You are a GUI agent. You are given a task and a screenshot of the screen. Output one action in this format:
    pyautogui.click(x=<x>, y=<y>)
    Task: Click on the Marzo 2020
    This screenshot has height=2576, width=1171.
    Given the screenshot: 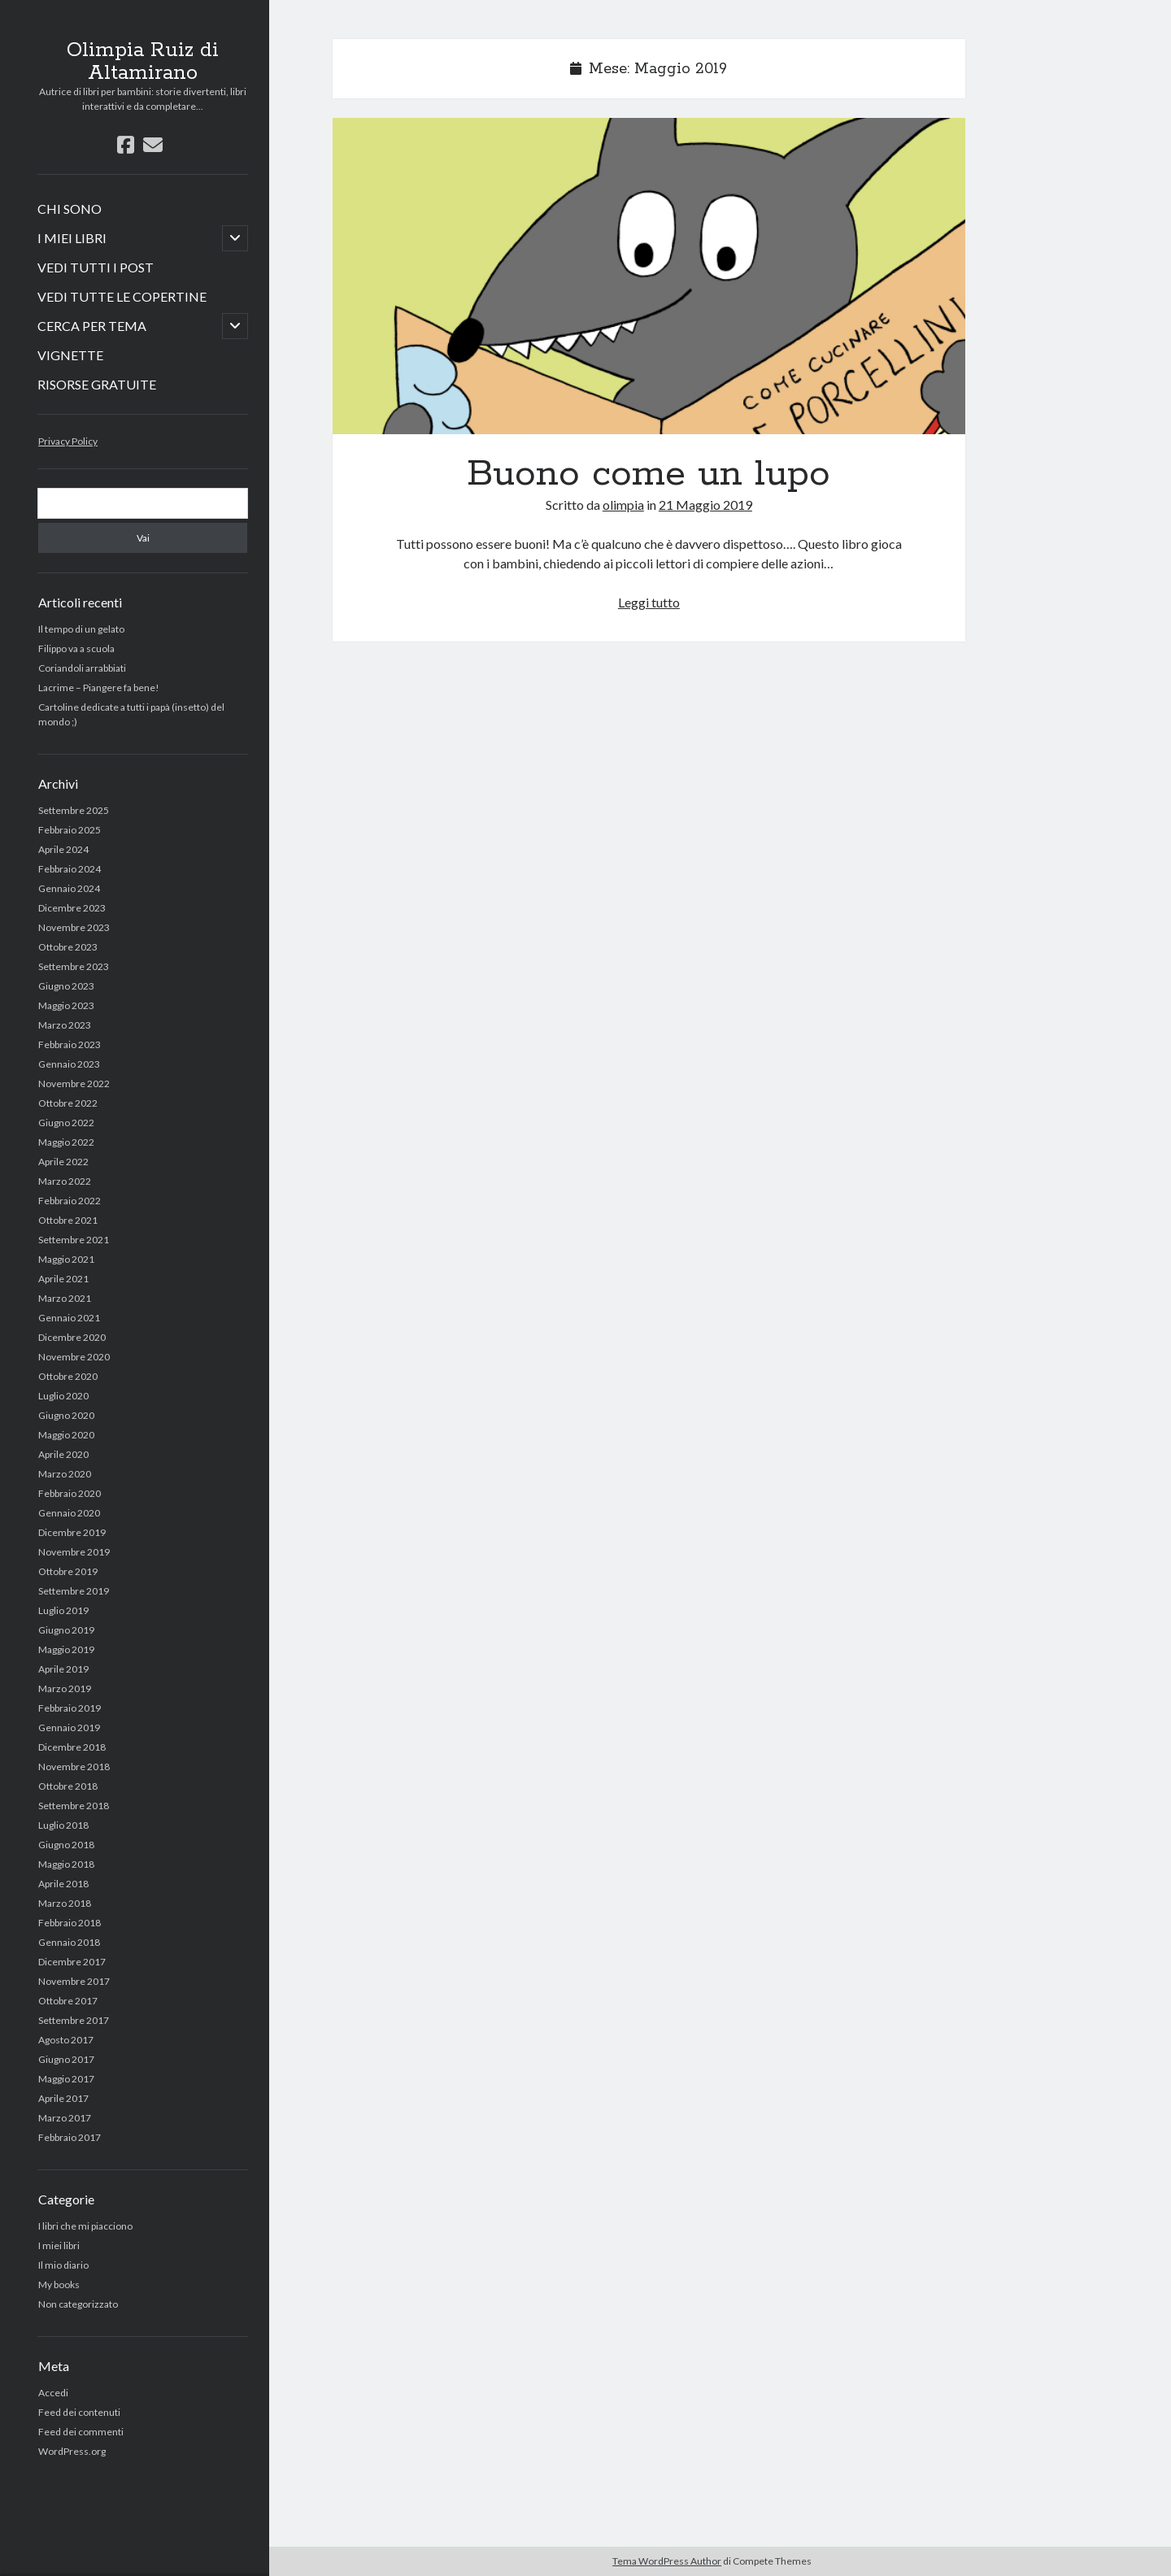 What is the action you would take?
    pyautogui.click(x=64, y=1474)
    